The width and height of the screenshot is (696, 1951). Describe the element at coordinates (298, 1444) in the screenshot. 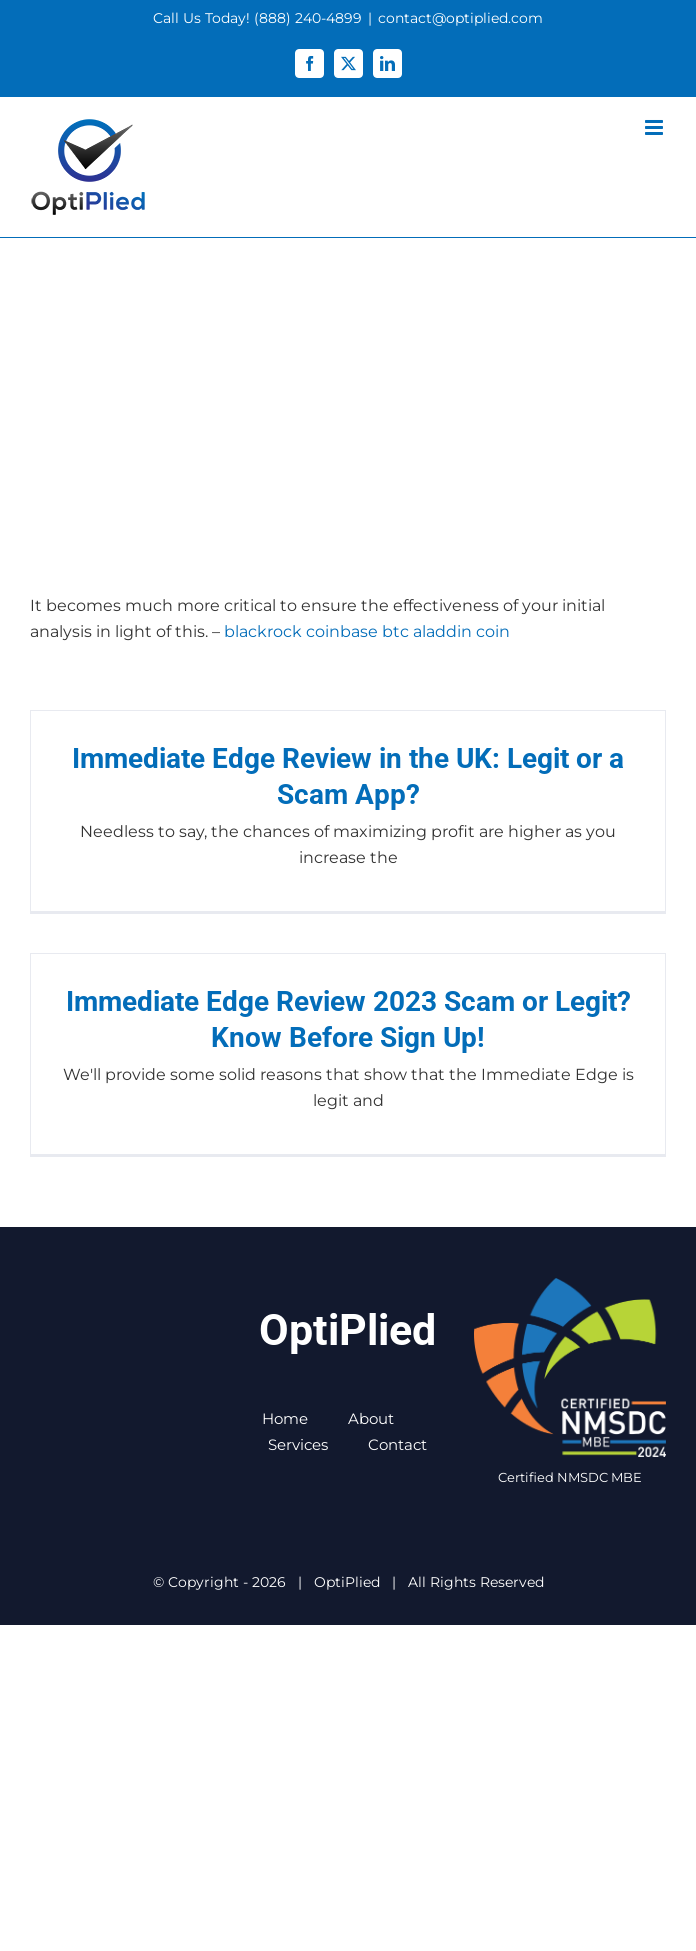

I see `Services` at that location.